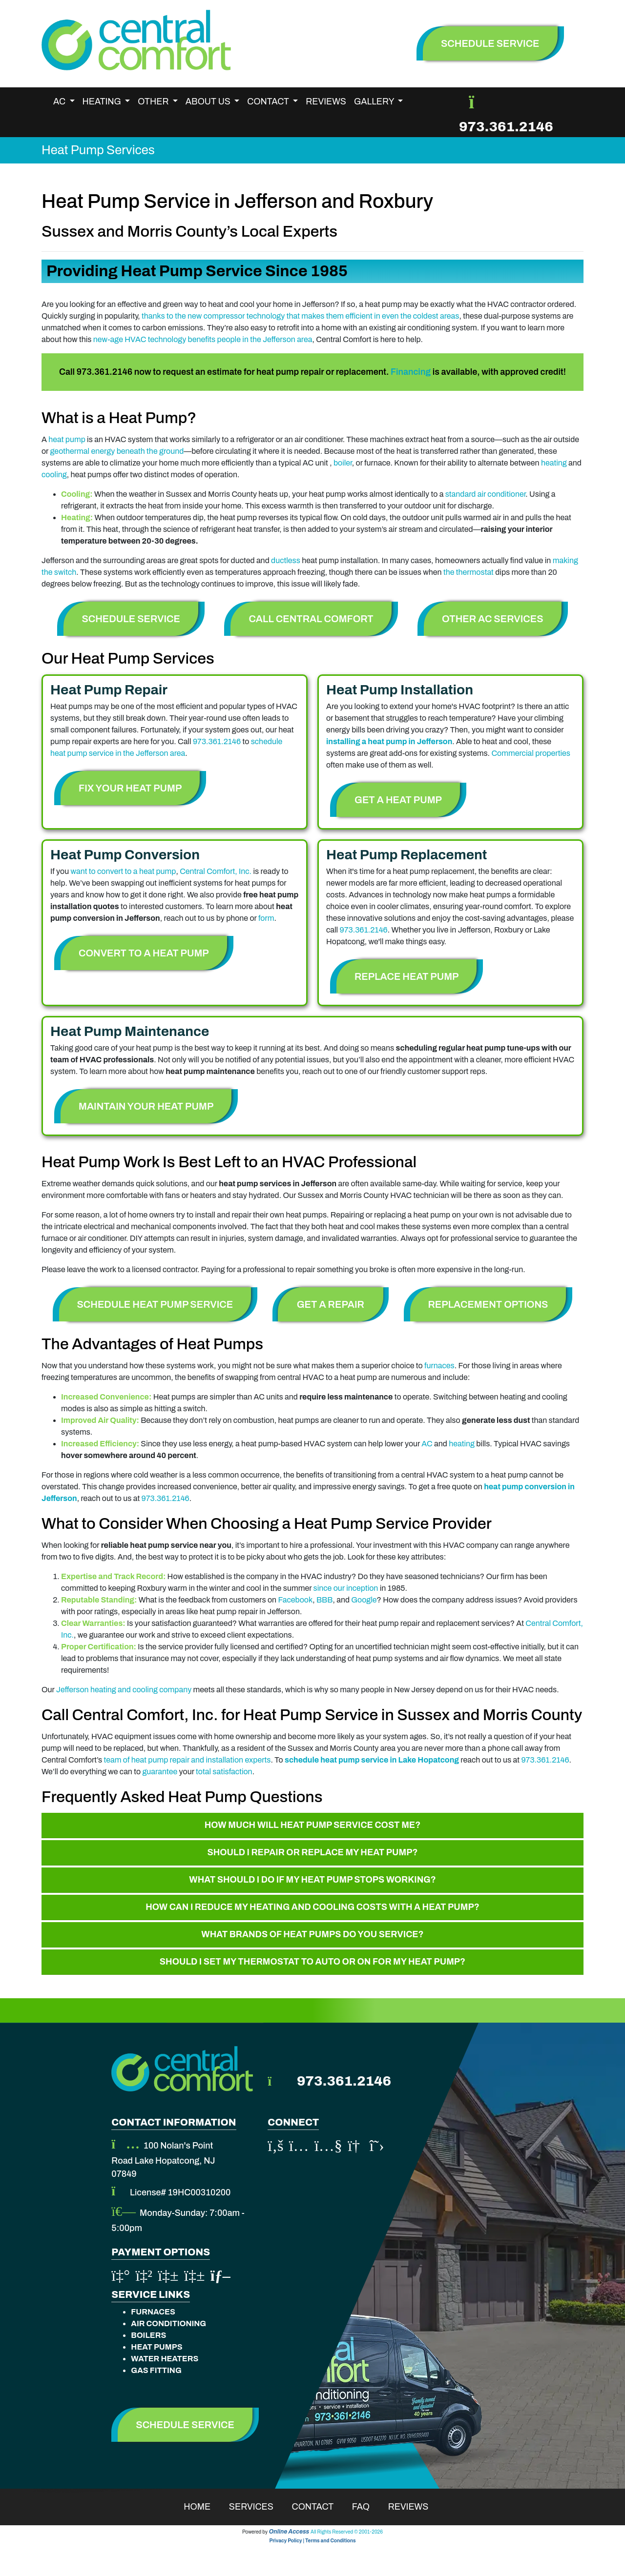 Image resolution: width=625 pixels, height=2576 pixels. I want to click on thanks to the new compressor technology that makes them efficient in even the coldest areas, so click(300, 316).